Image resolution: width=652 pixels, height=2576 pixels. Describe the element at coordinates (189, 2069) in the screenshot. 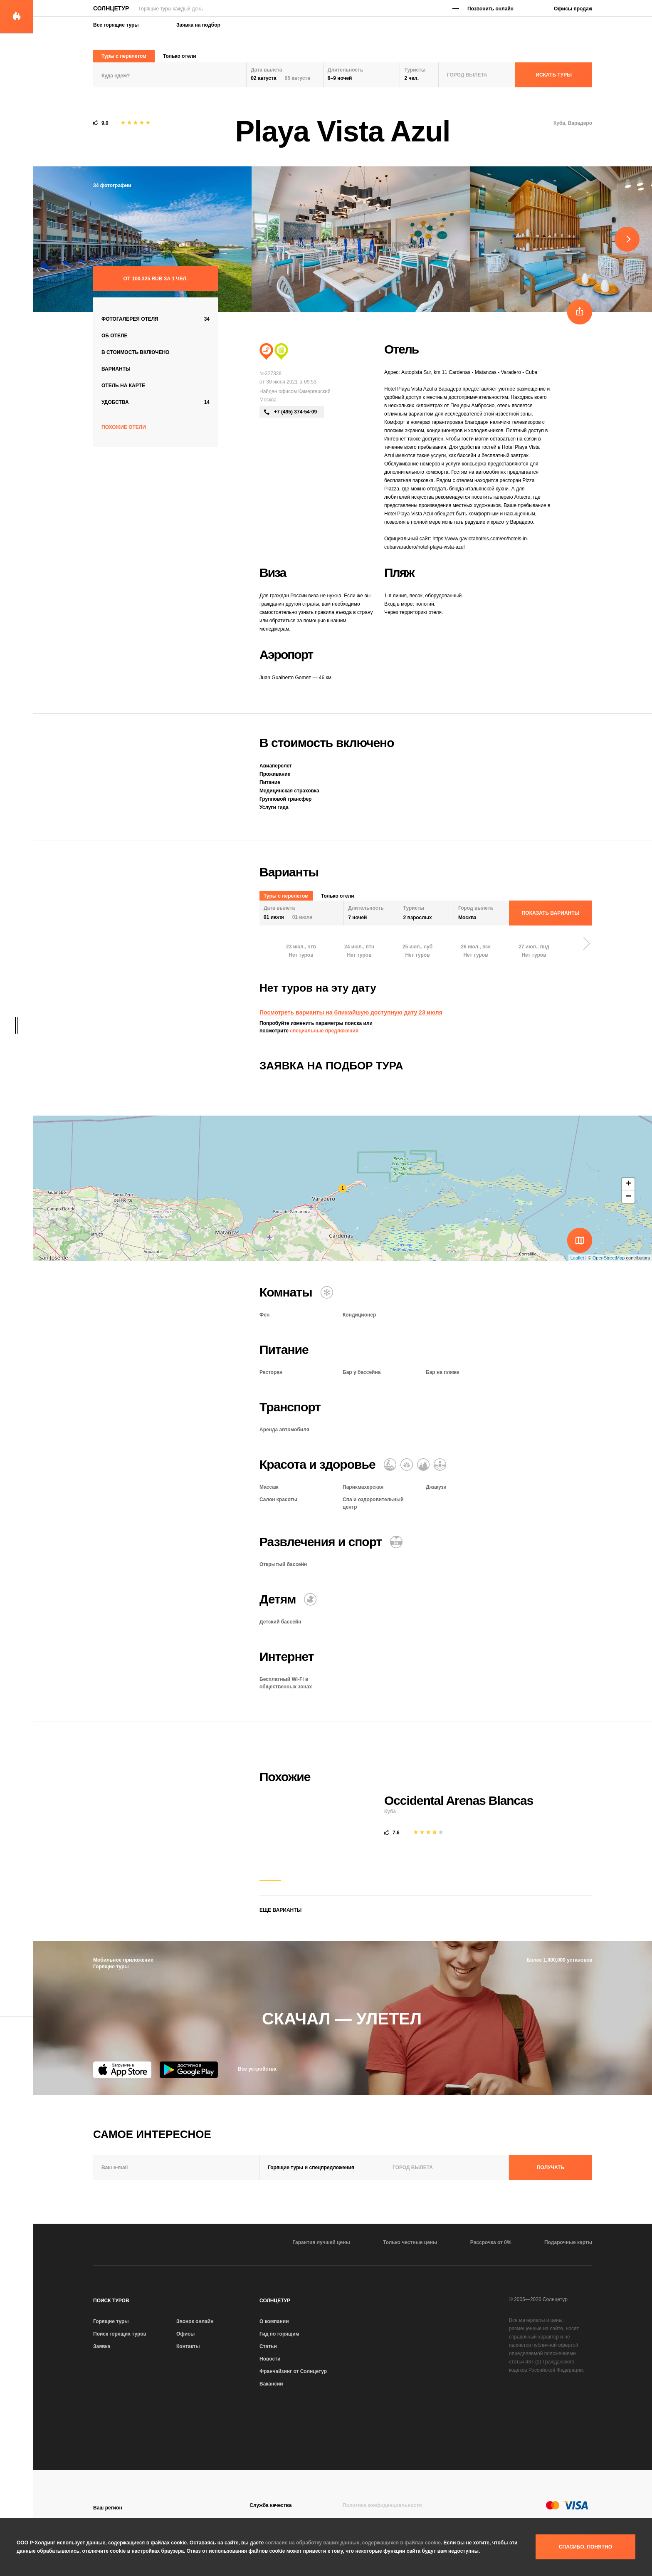

I see `[Google Play]` at that location.